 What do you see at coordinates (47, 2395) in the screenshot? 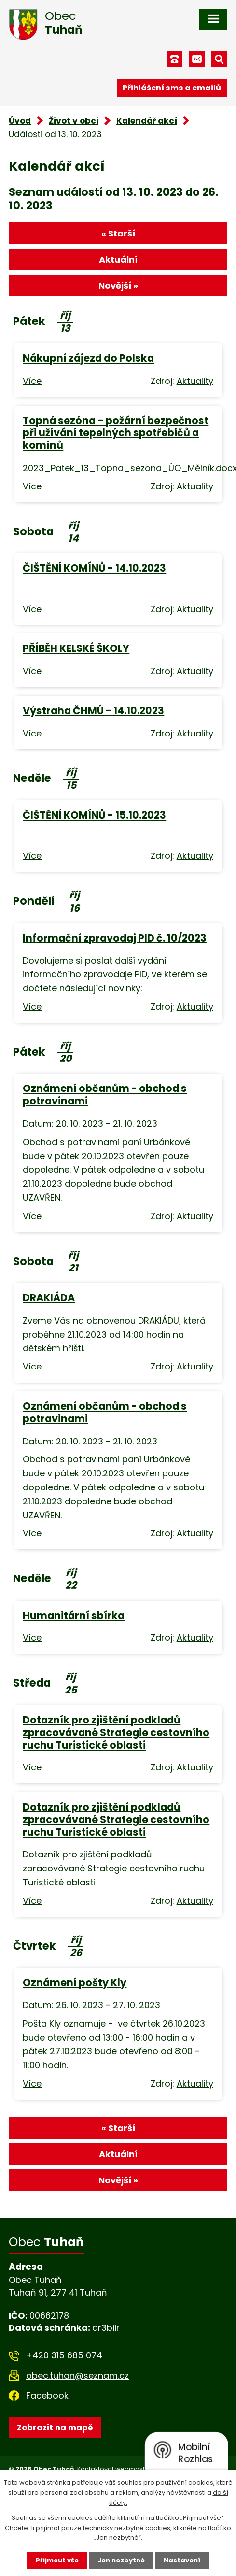
I see `Facebook` at bounding box center [47, 2395].